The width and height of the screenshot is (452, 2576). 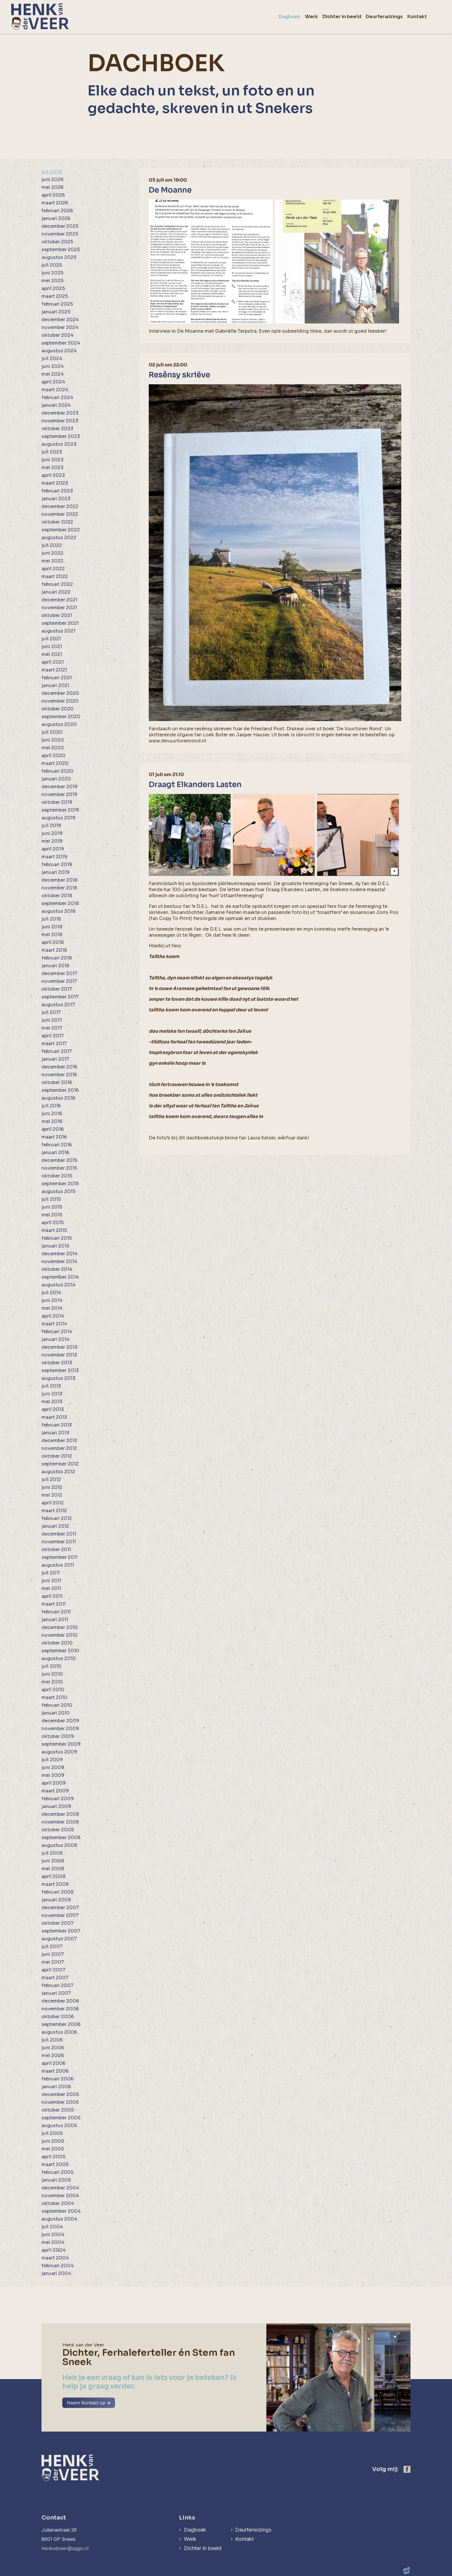 What do you see at coordinates (55, 576) in the screenshot?
I see `maart 2022` at bounding box center [55, 576].